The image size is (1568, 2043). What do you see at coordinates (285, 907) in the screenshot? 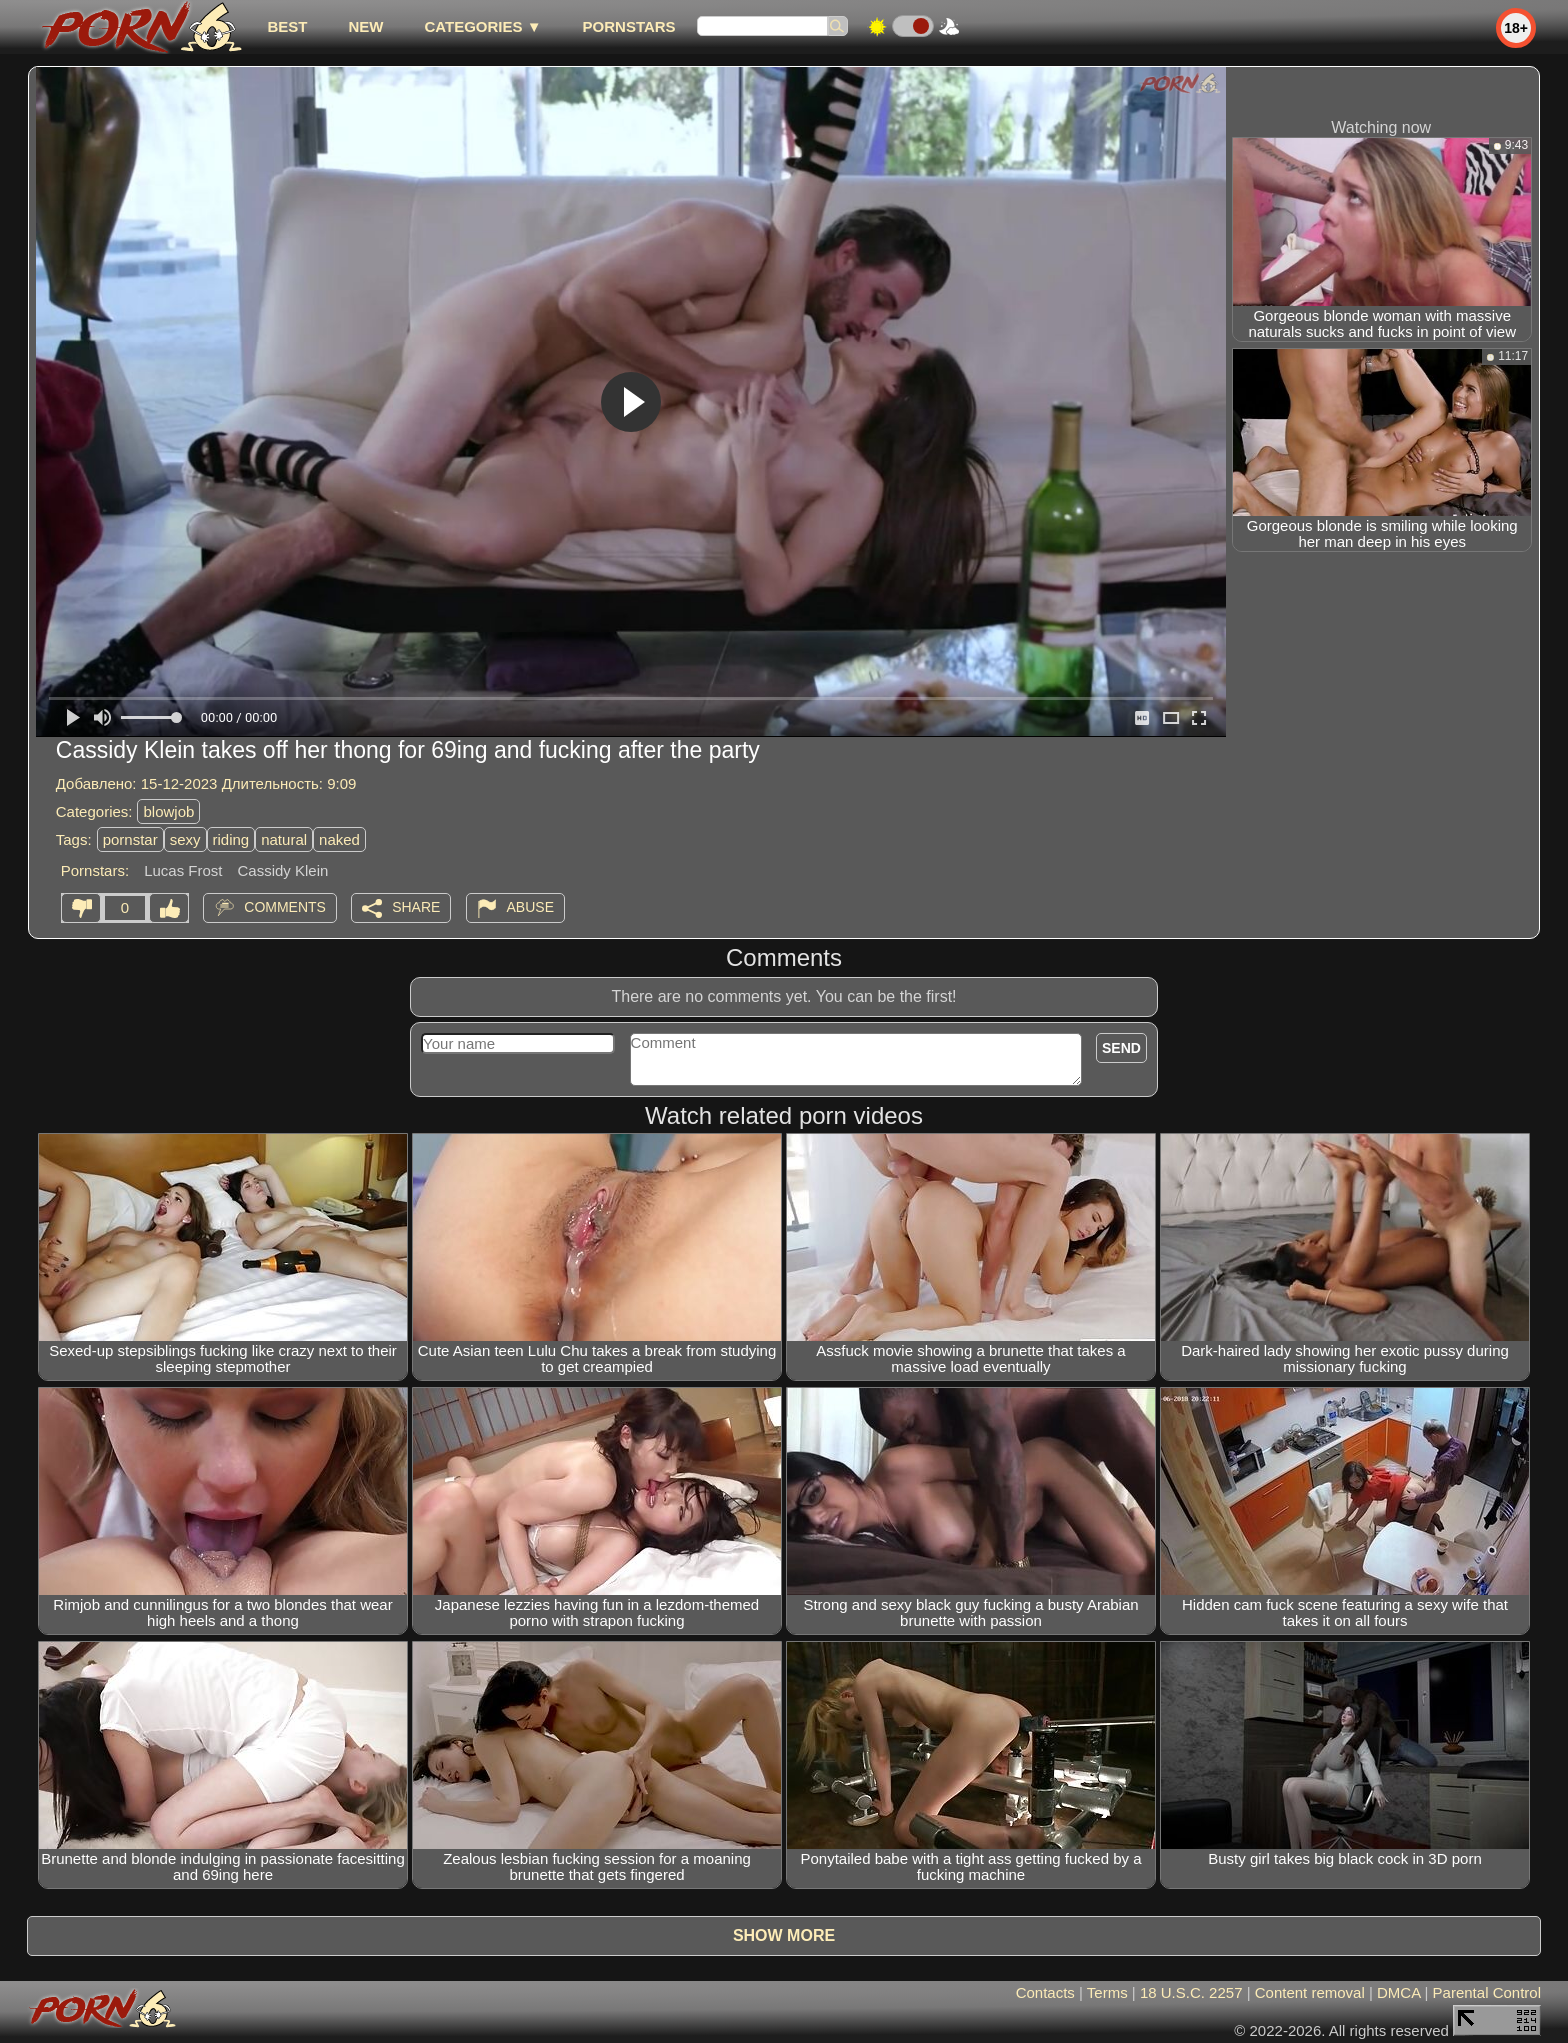
I see `Comments` at bounding box center [285, 907].